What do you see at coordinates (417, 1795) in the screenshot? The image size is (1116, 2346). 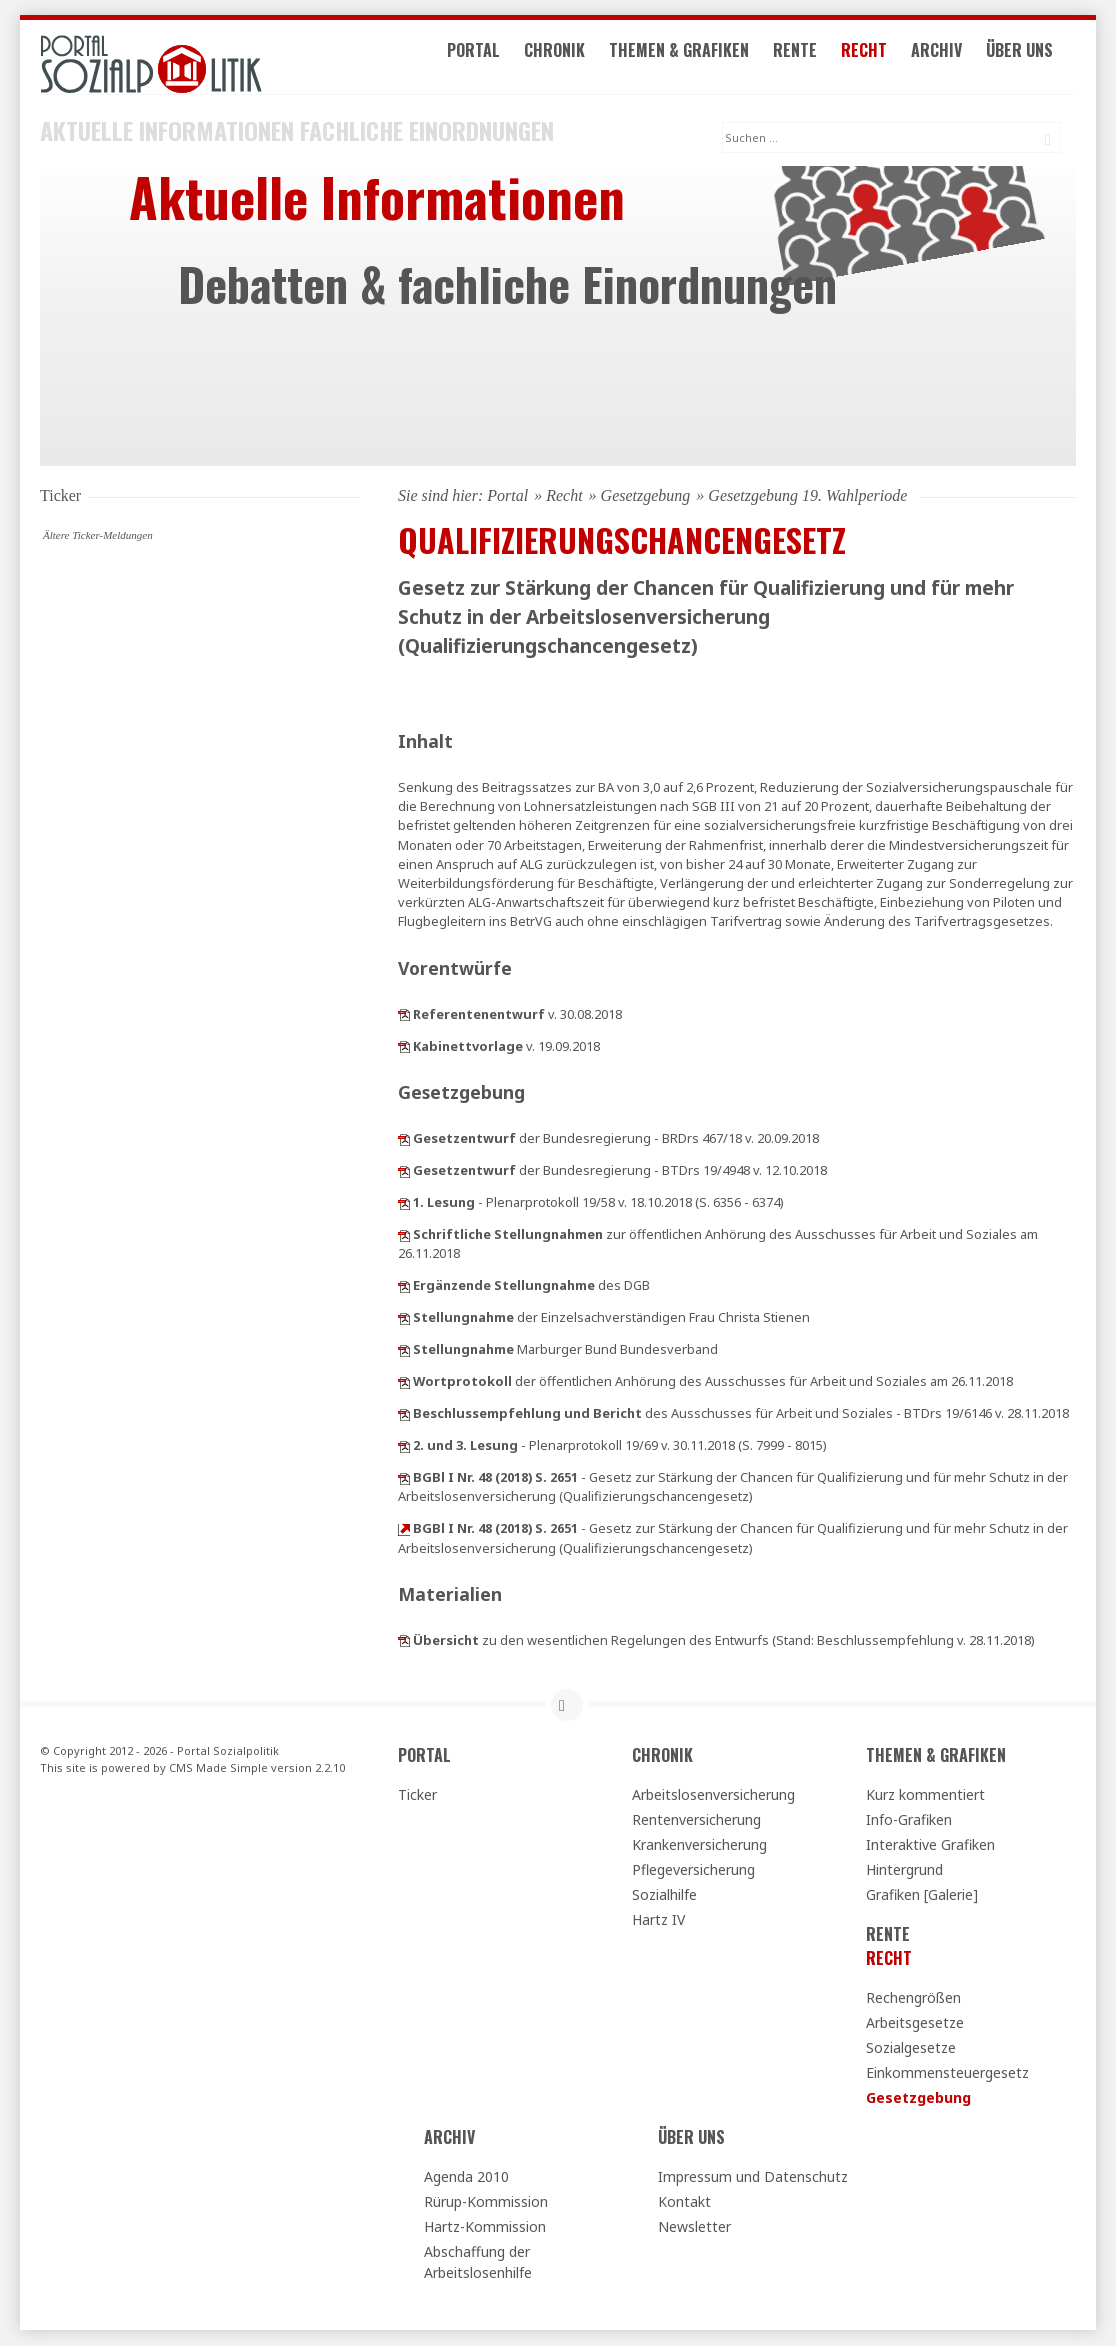 I see `Ticker` at bounding box center [417, 1795].